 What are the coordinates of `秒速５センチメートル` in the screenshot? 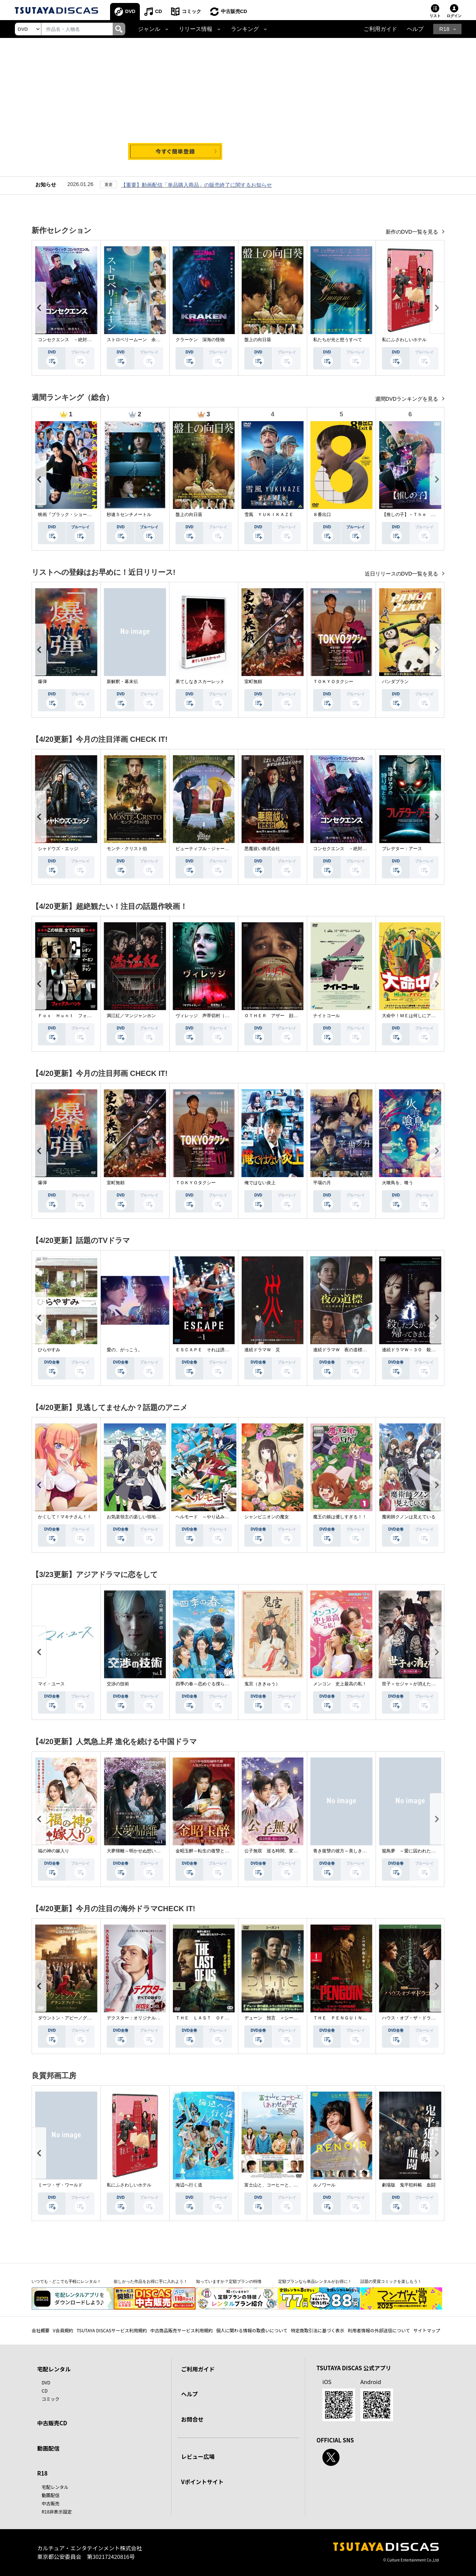 It's located at (129, 514).